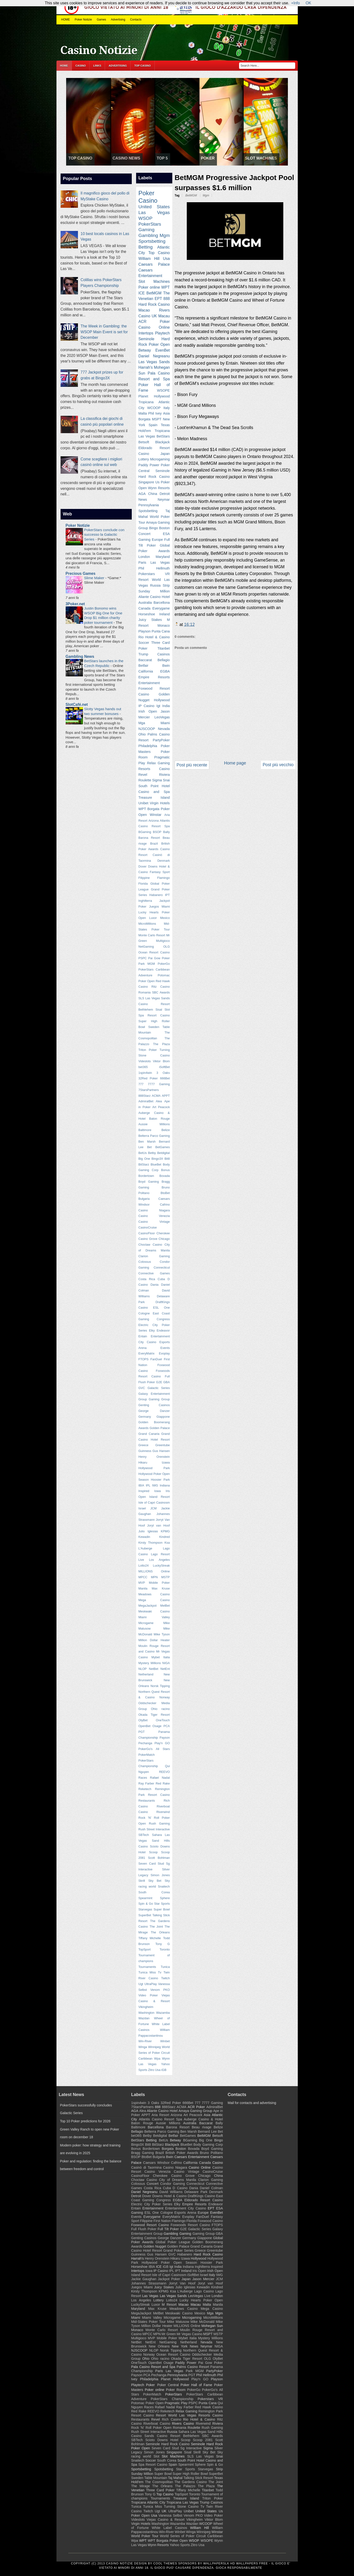 Image resolution: width=354 pixels, height=2576 pixels. I want to click on Revel, so click(143, 775).